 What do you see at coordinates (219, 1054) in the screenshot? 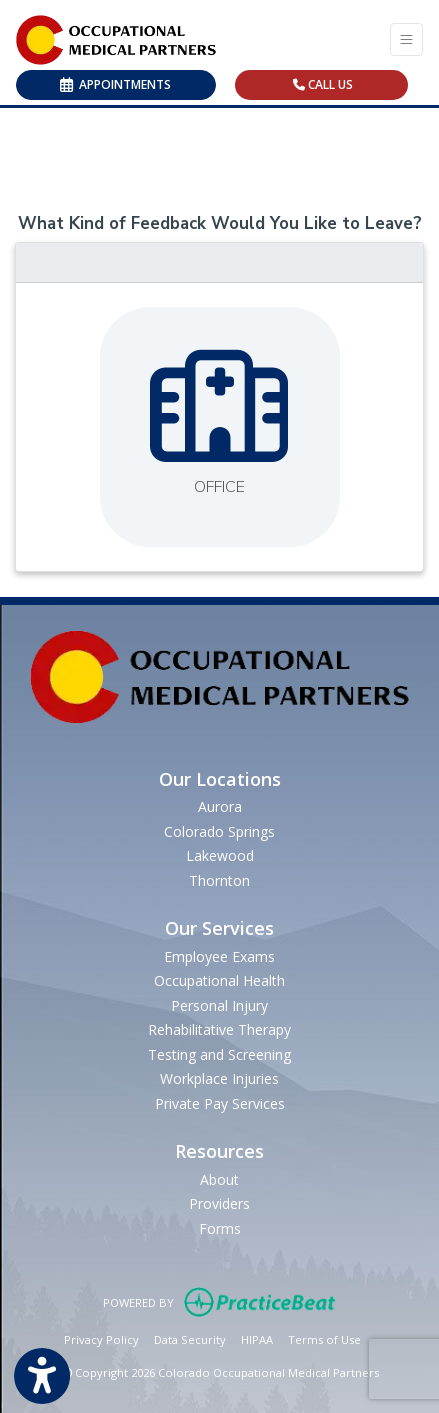
I see `Testing and Screening` at bounding box center [219, 1054].